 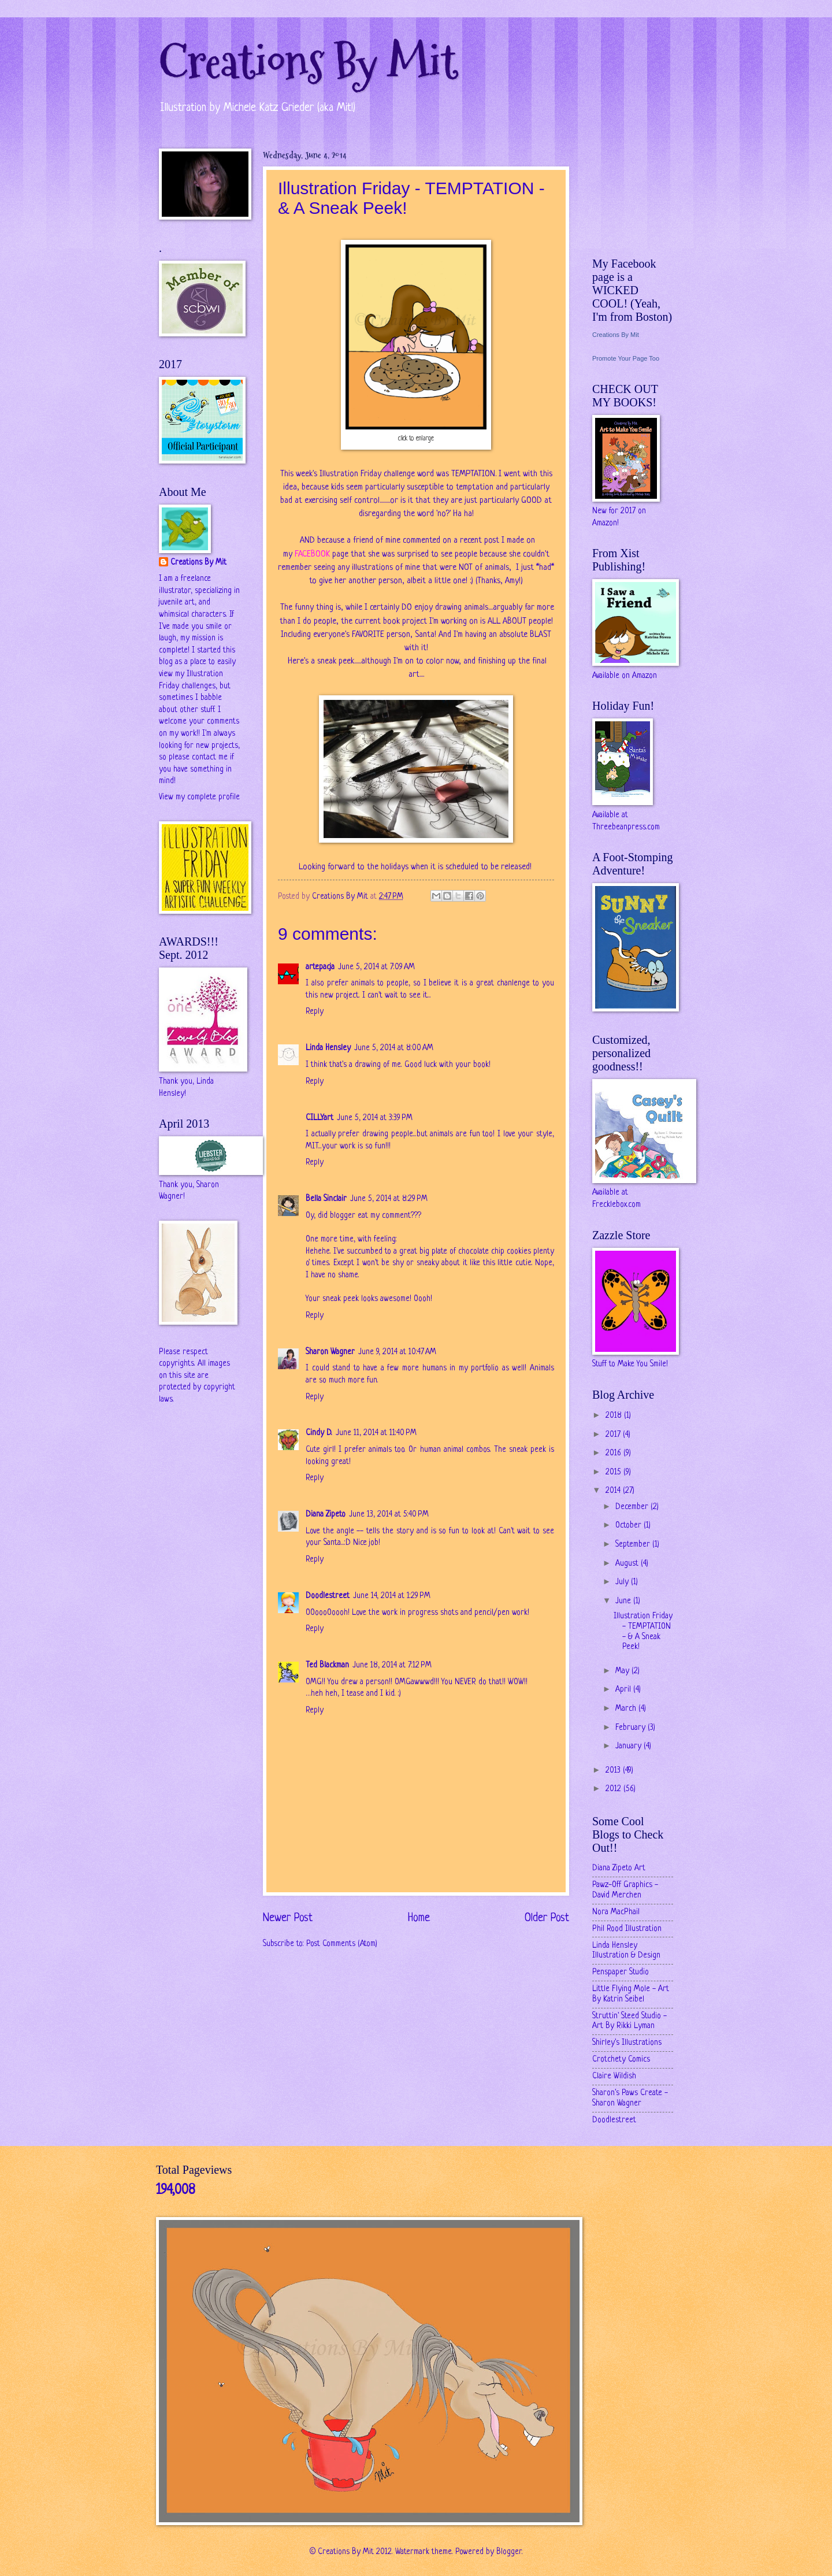 I want to click on December, so click(x=633, y=1507).